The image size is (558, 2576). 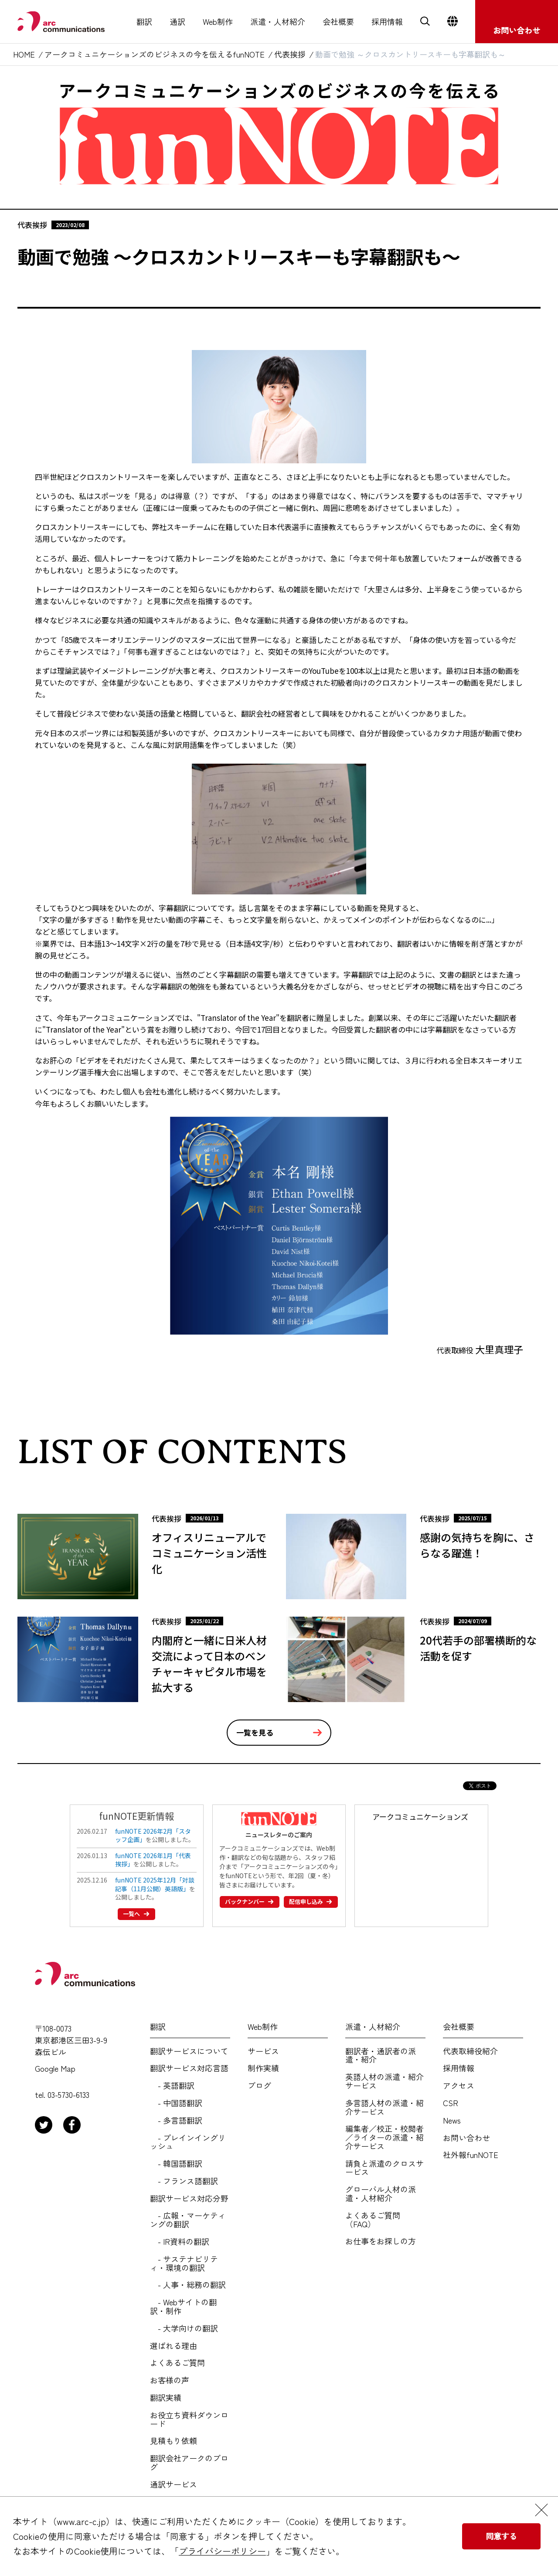 What do you see at coordinates (470, 2155) in the screenshot?
I see `社外報funNOTE` at bounding box center [470, 2155].